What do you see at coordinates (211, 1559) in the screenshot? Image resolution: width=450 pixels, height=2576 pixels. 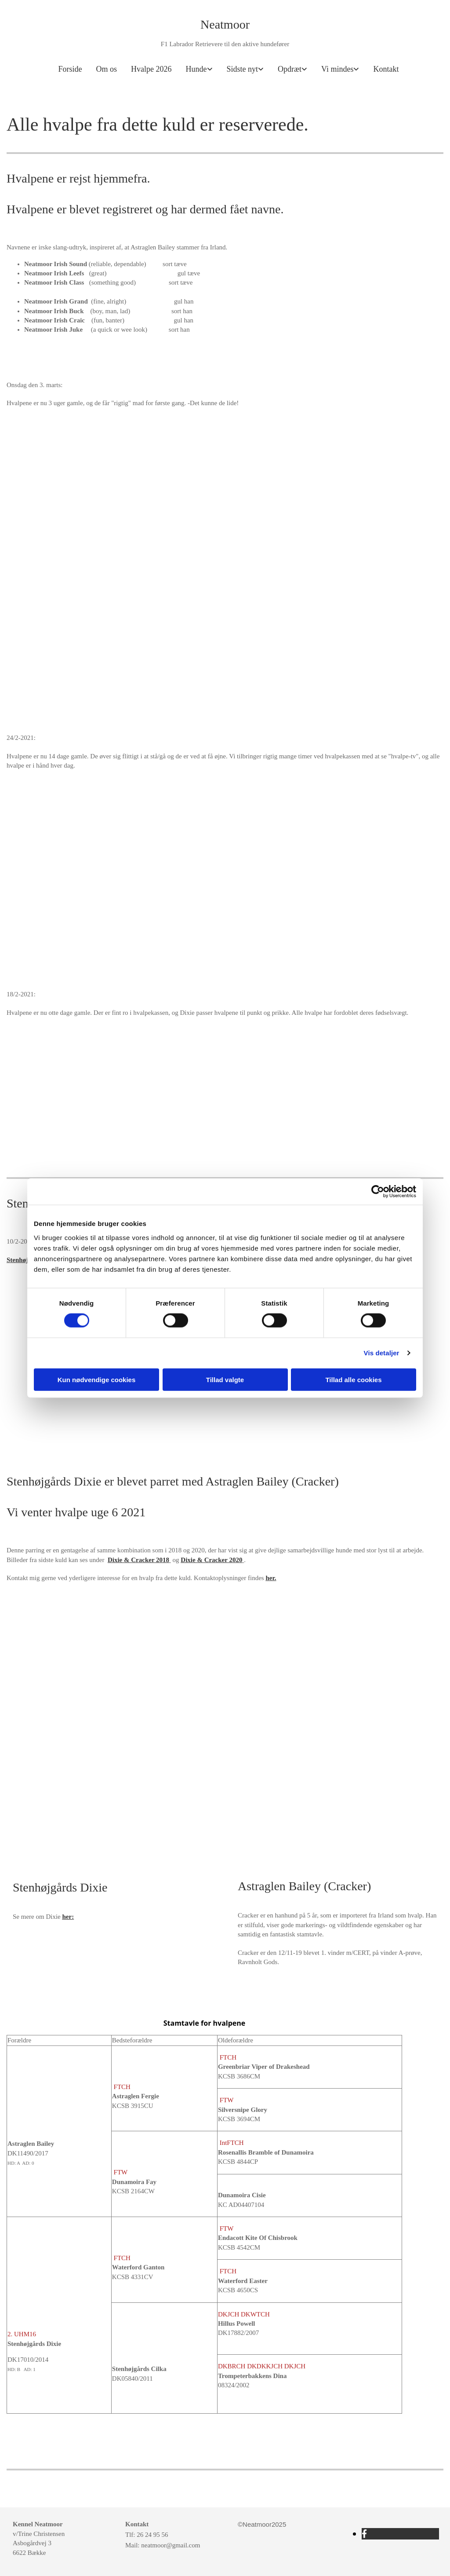 I see `Dixie & Cracker 2020` at bounding box center [211, 1559].